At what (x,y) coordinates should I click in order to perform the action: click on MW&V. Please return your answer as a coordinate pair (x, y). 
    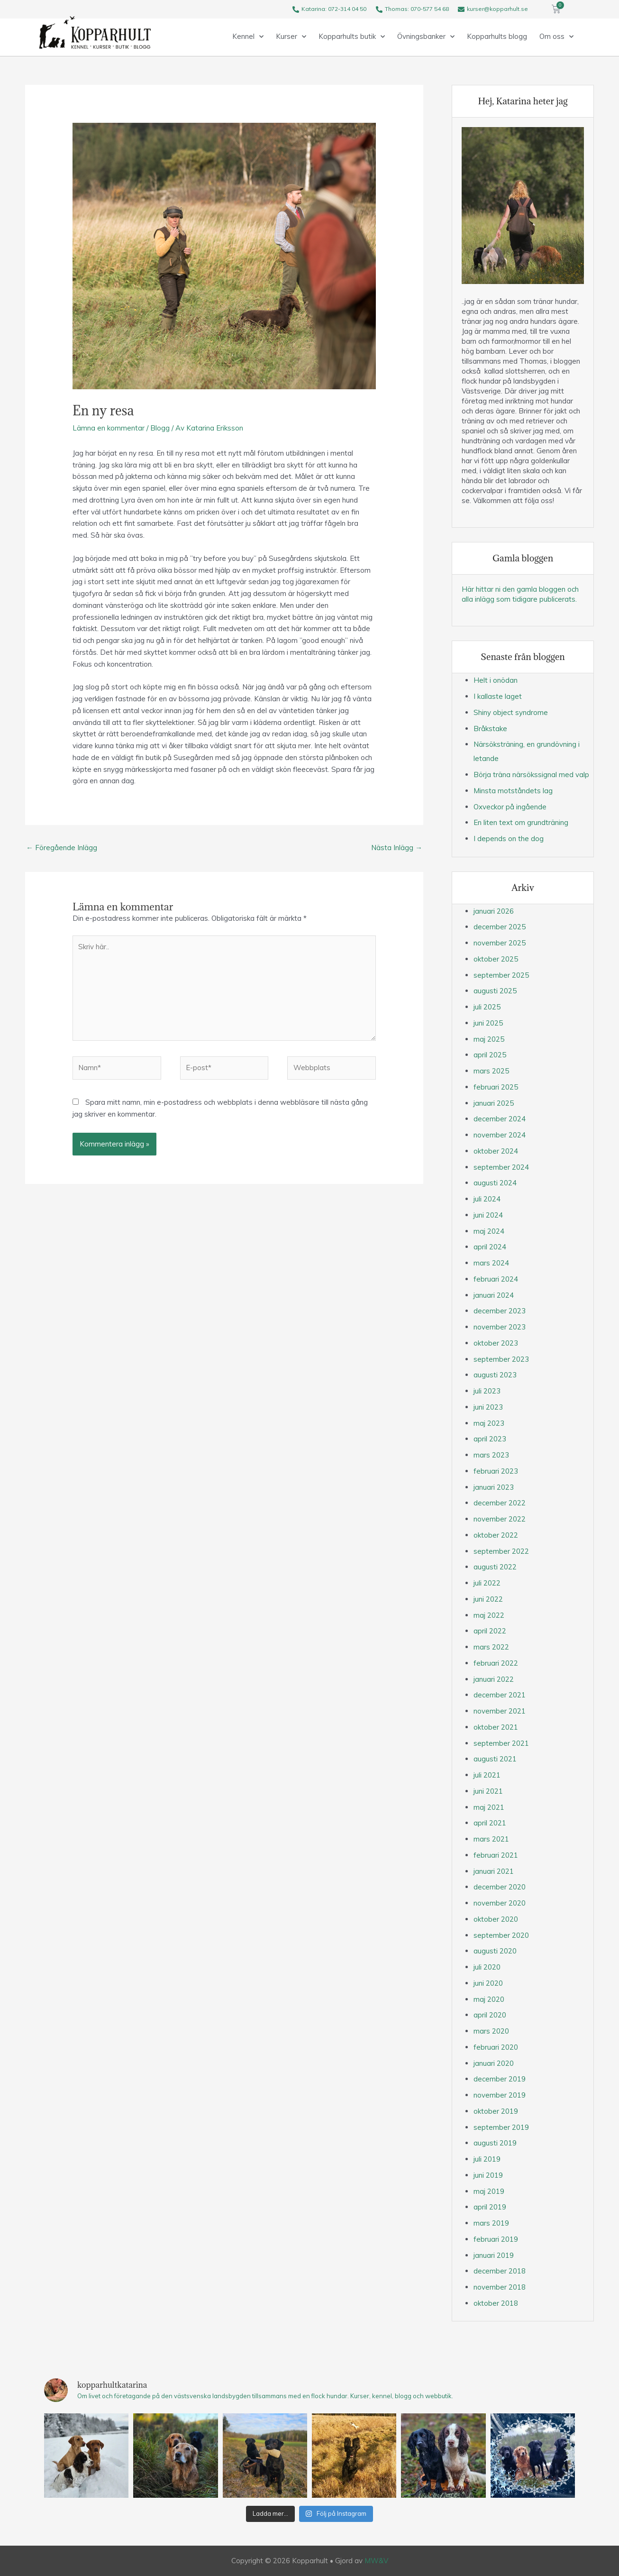
    Looking at the image, I should click on (376, 2560).